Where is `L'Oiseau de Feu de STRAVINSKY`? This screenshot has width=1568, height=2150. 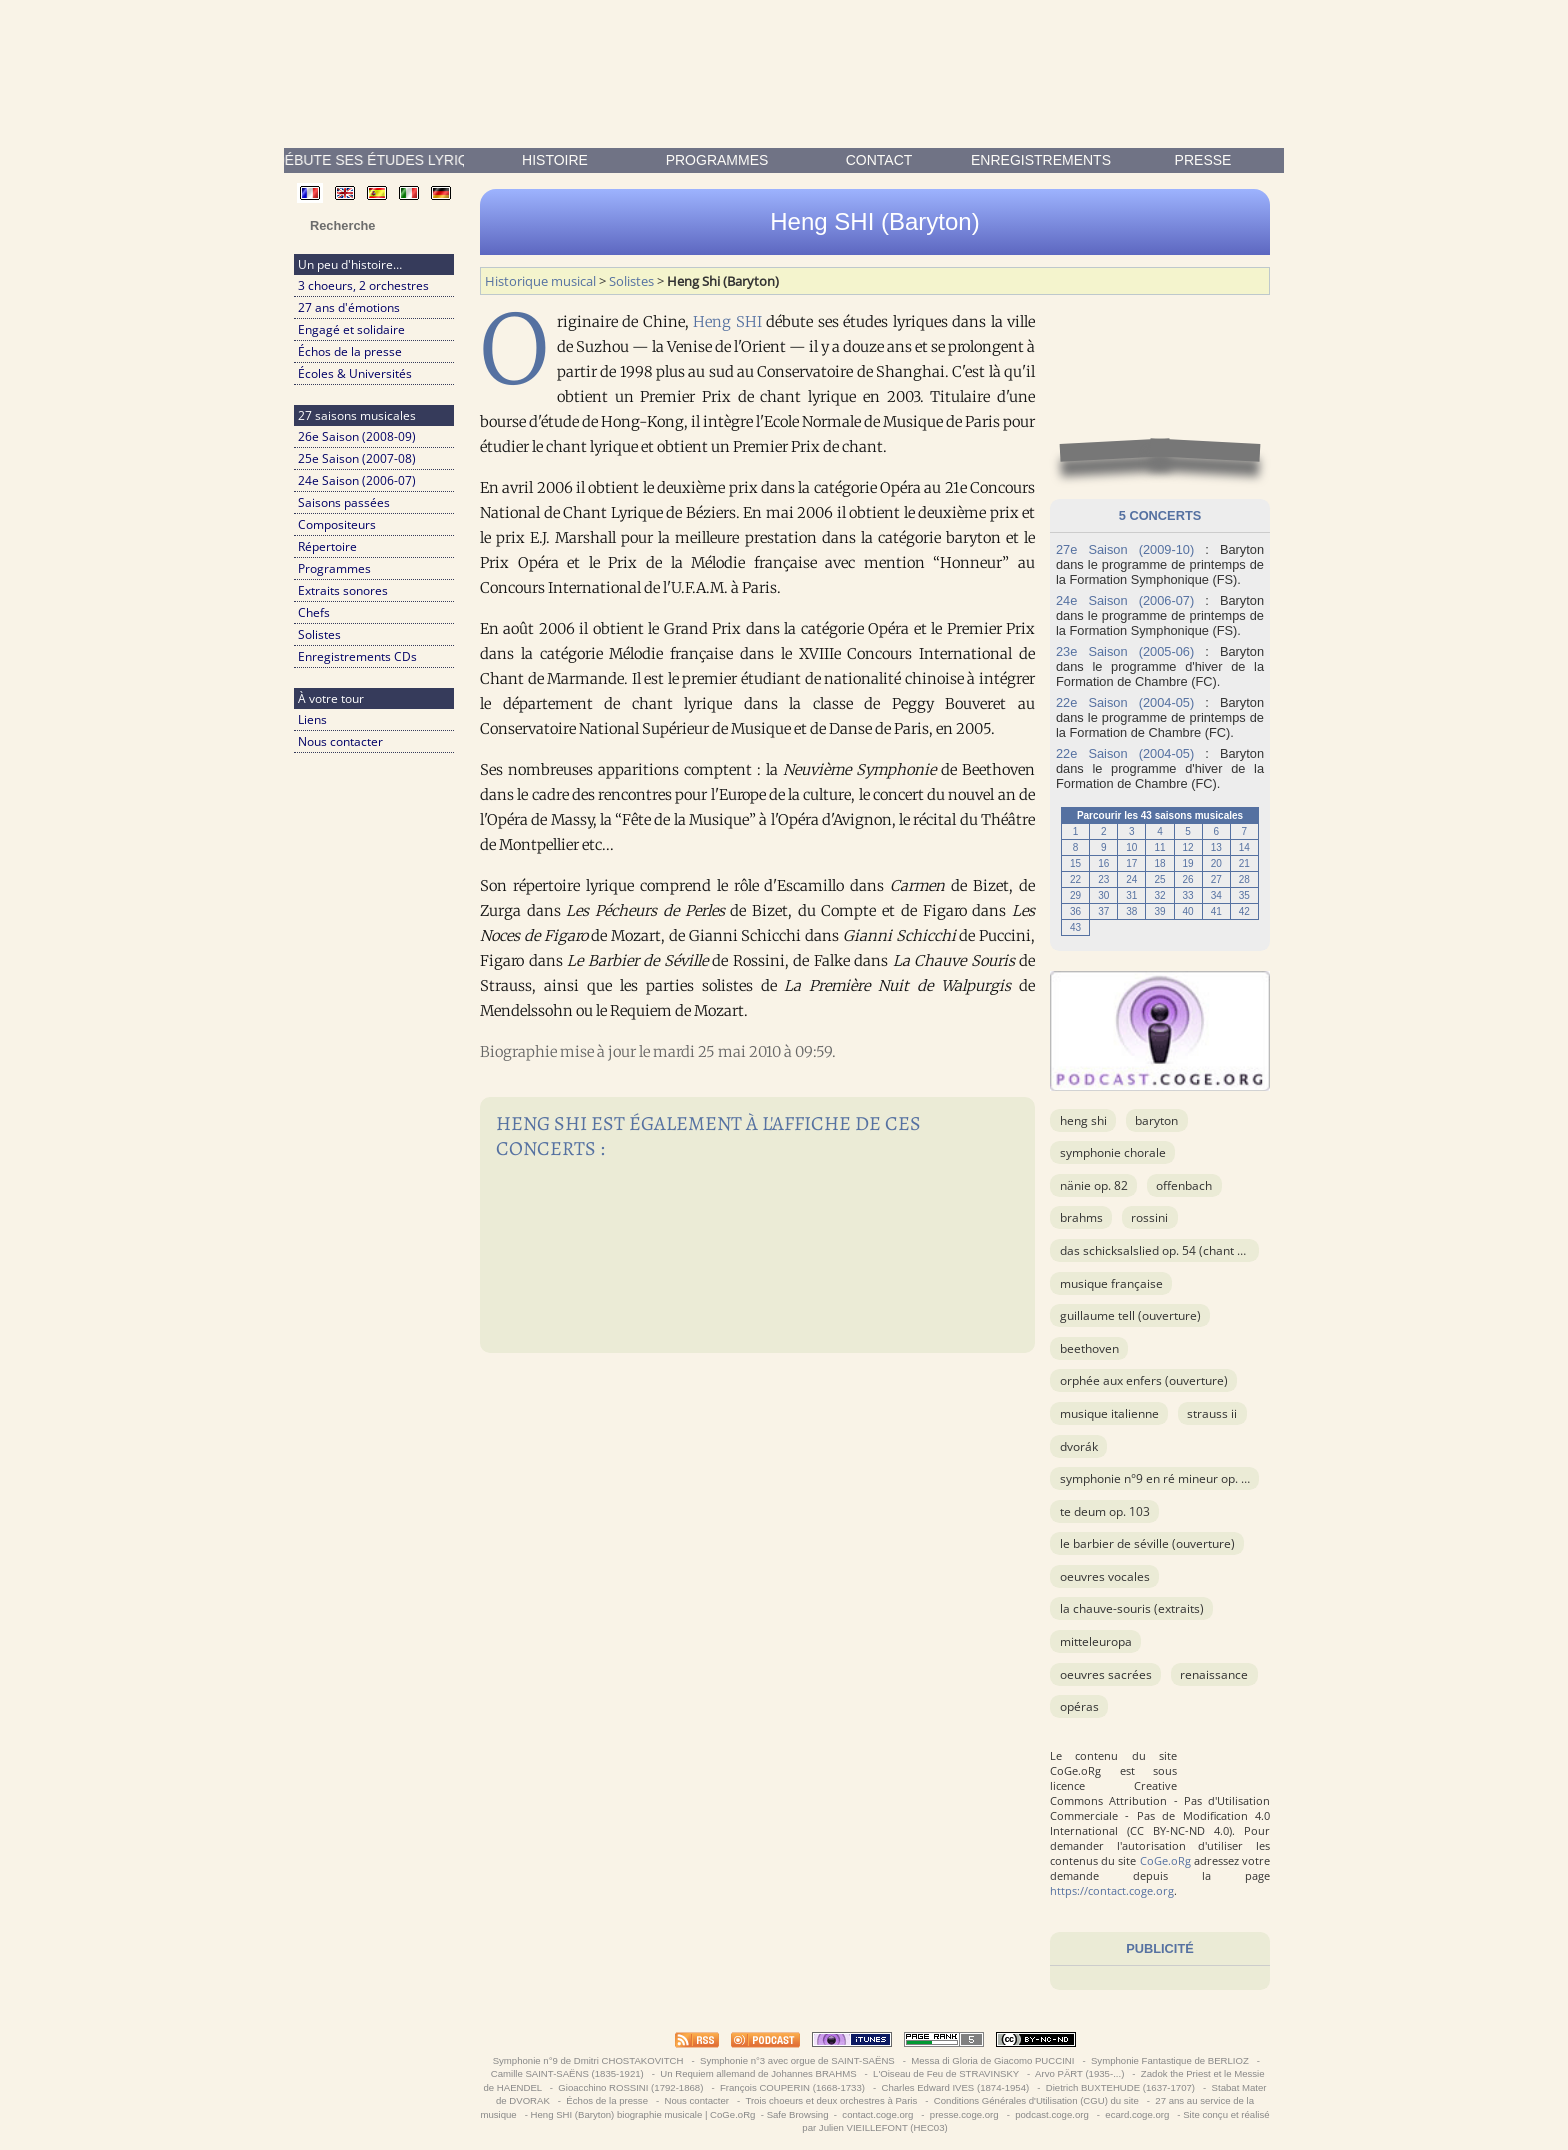
L'Oiseau de Feu de STRAVINSKY is located at coordinates (945, 2073).